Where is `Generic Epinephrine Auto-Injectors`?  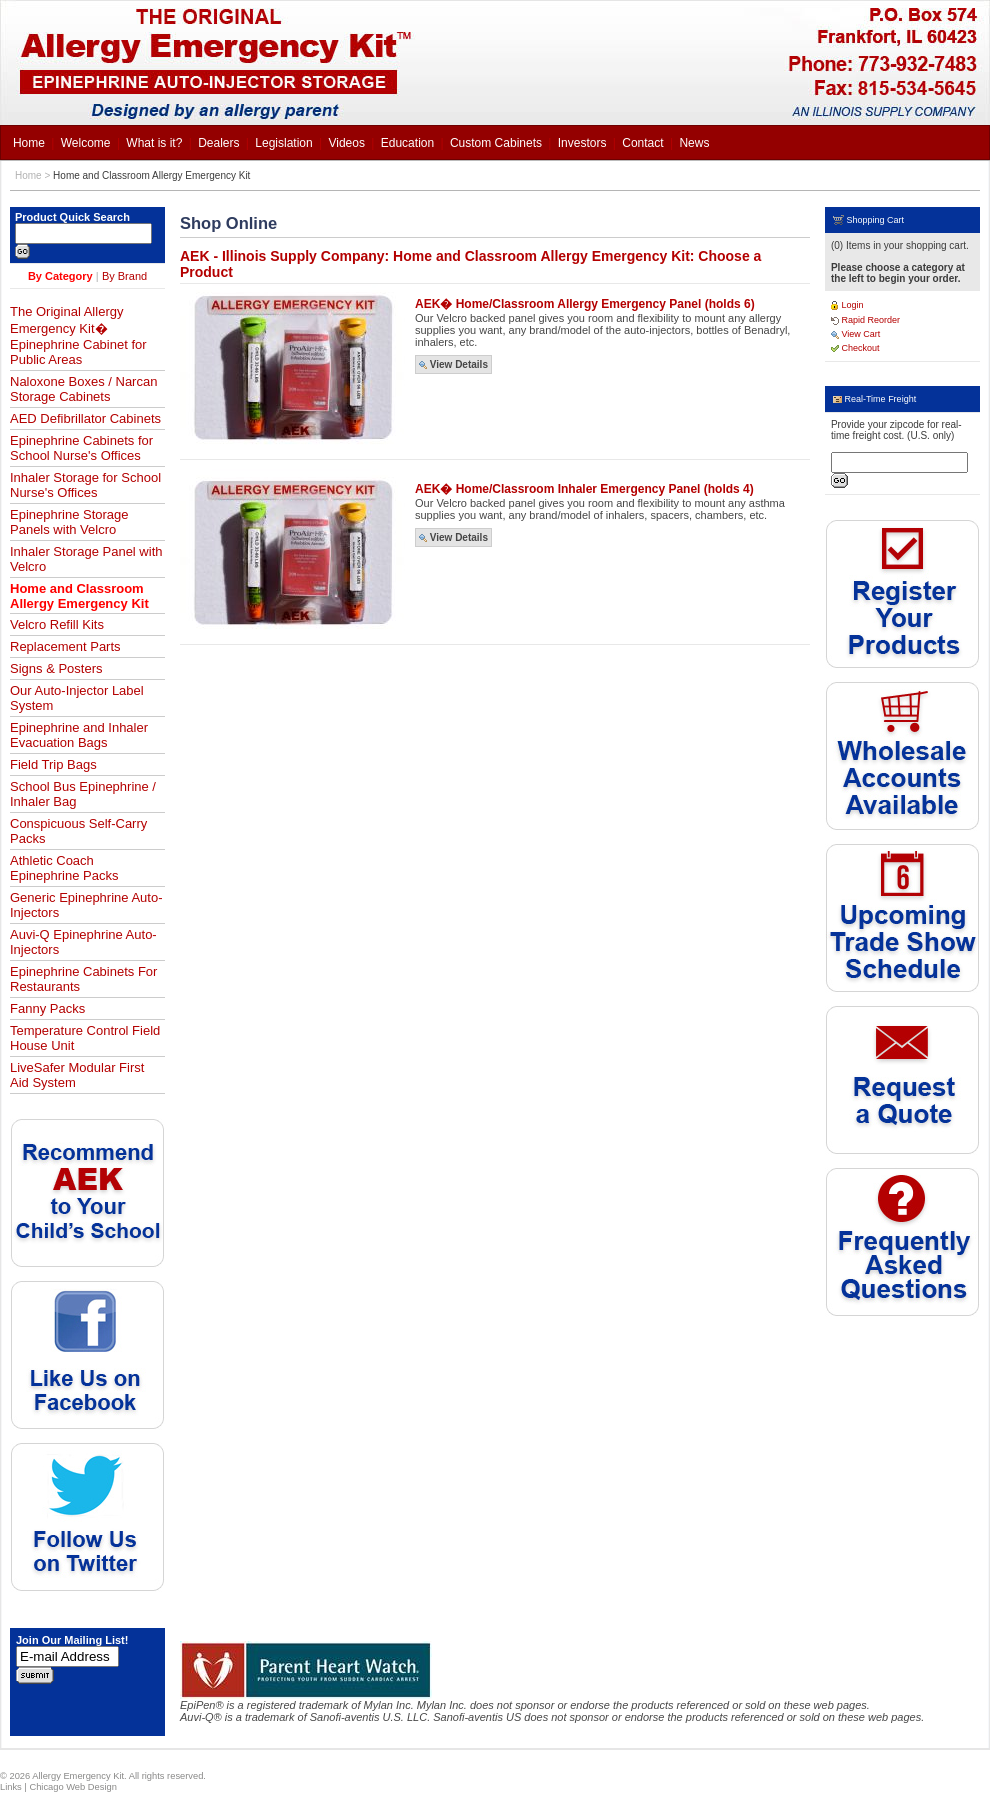
Generic Epinephrine Auto-Injectors is located at coordinates (86, 905).